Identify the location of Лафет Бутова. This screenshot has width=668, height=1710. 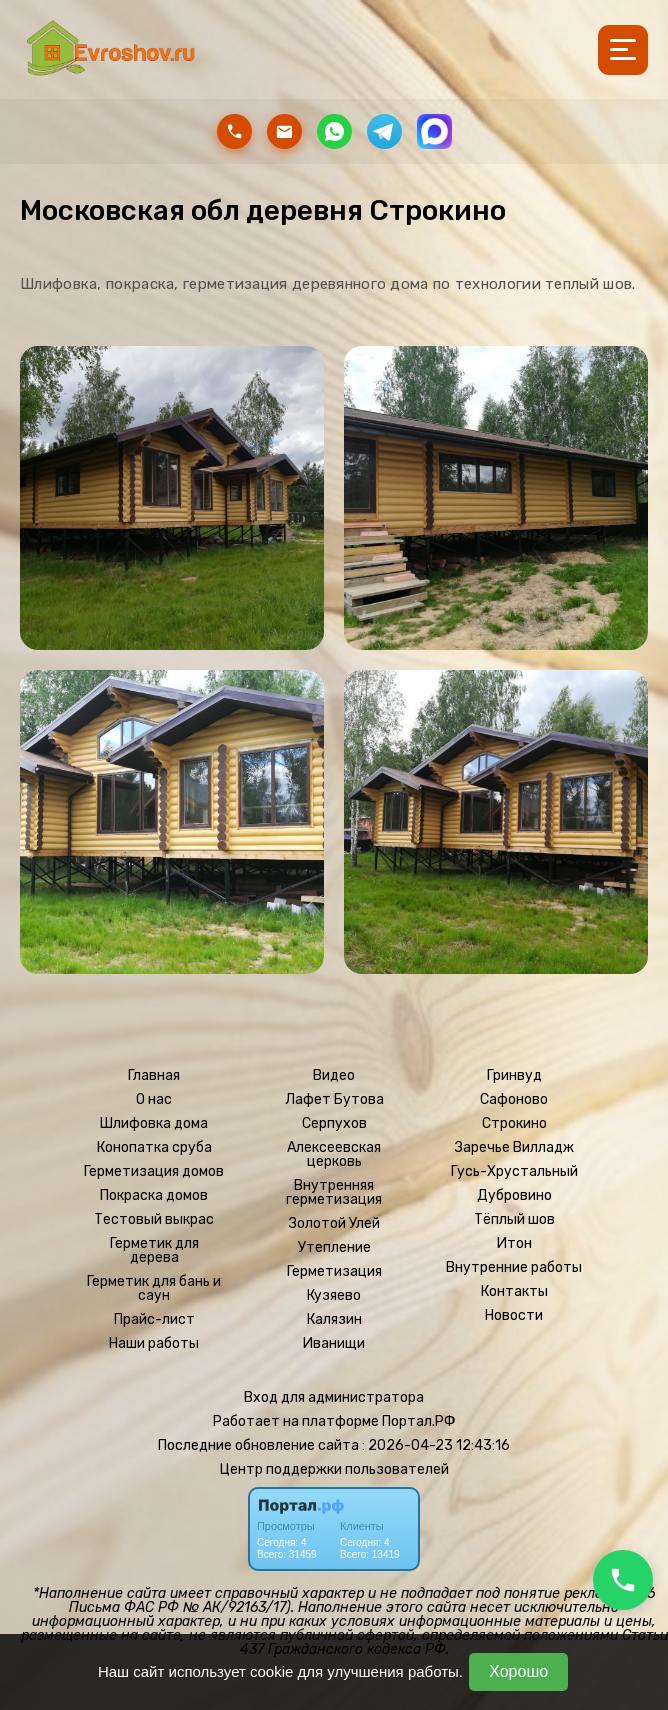
(334, 1100).